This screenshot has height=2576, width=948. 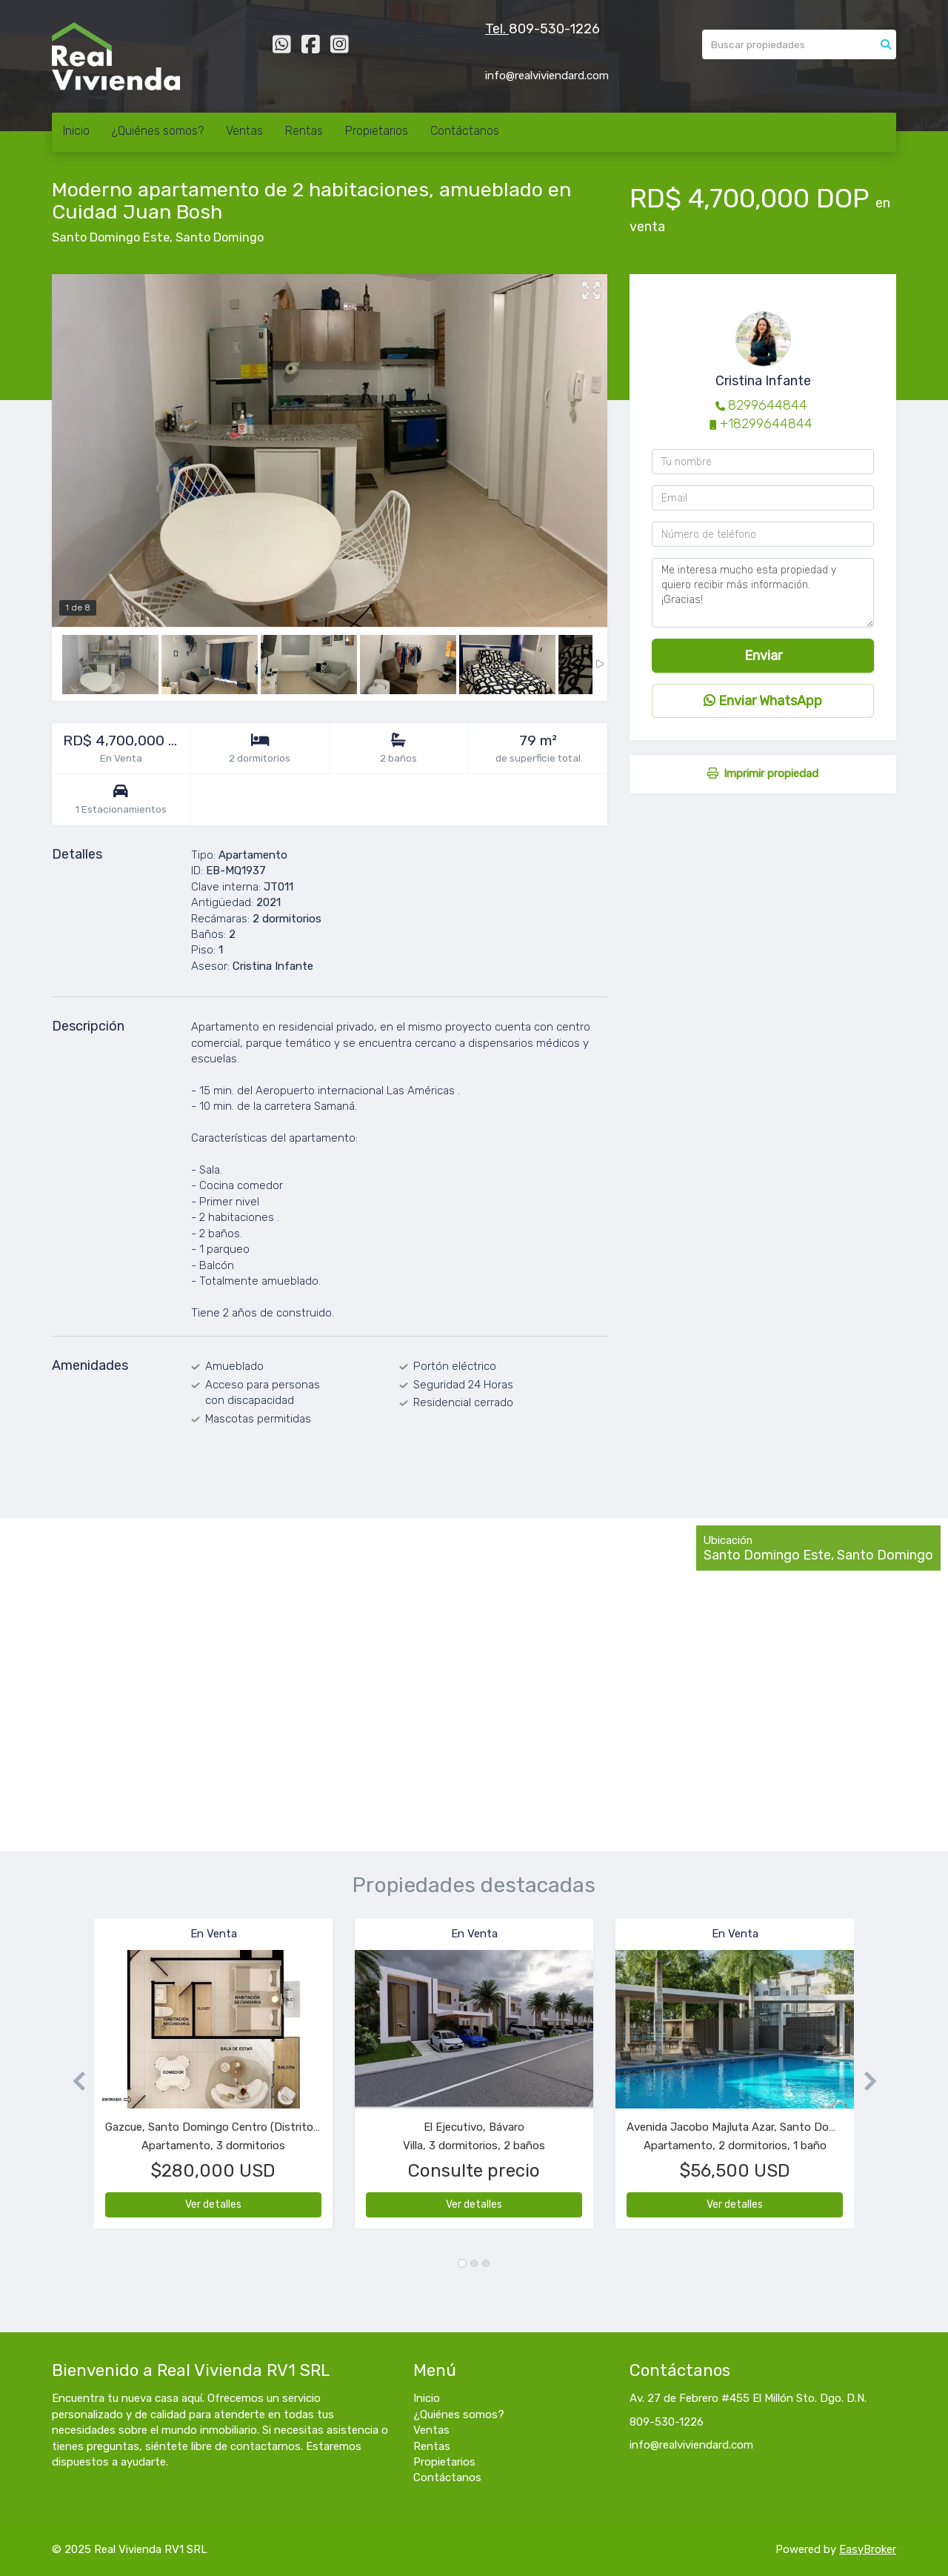 What do you see at coordinates (766, 424) in the screenshot?
I see `+18299644844` at bounding box center [766, 424].